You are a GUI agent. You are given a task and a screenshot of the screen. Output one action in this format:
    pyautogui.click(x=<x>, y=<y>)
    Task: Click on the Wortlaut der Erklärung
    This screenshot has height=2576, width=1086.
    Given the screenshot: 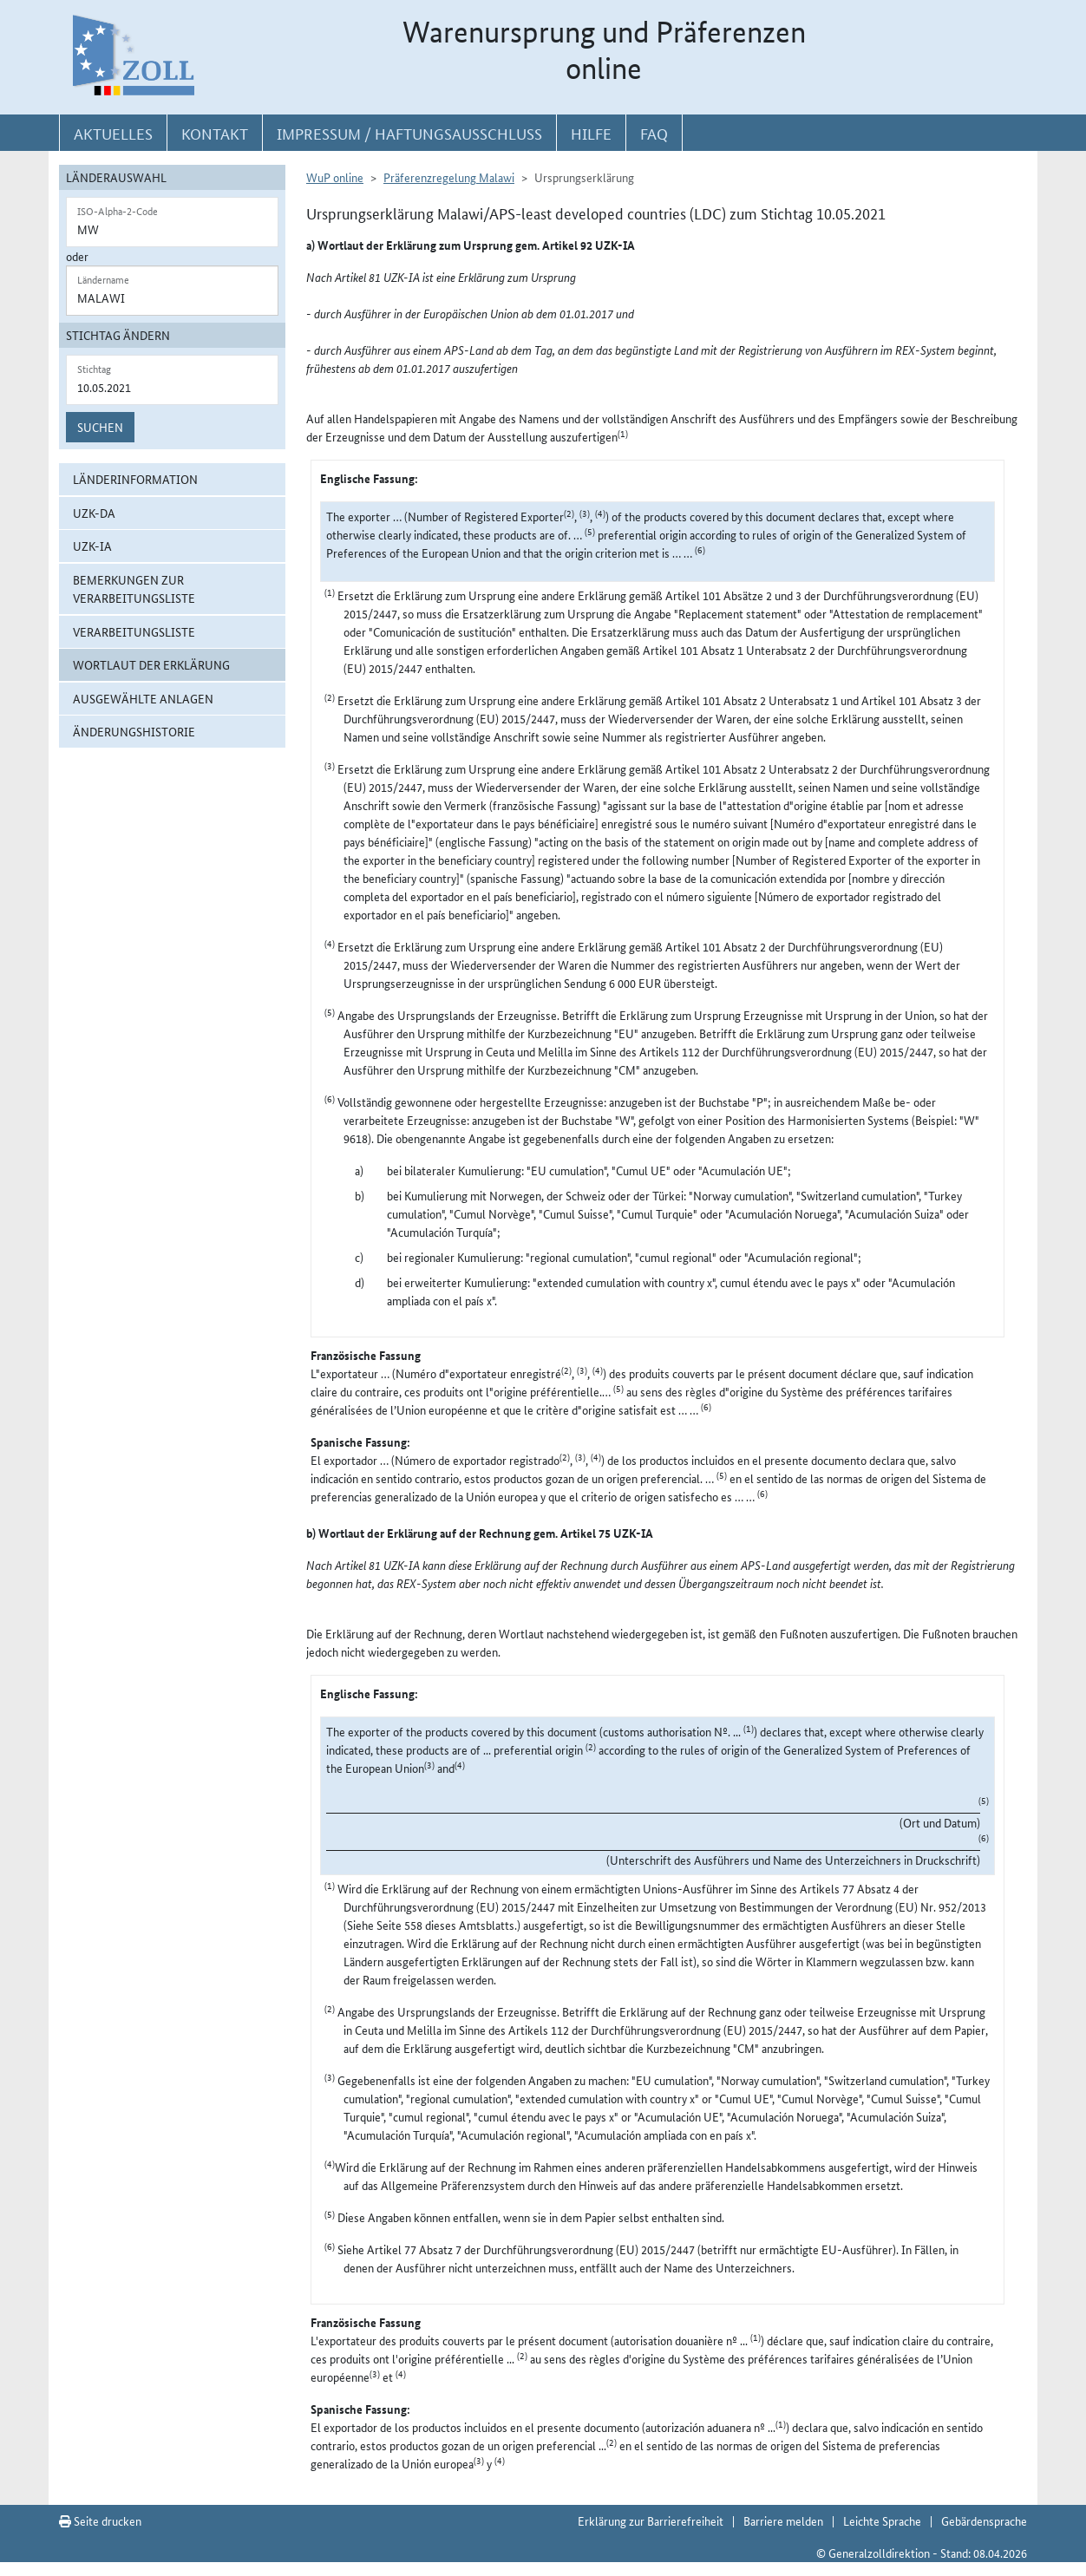 What is the action you would take?
    pyautogui.click(x=151, y=664)
    